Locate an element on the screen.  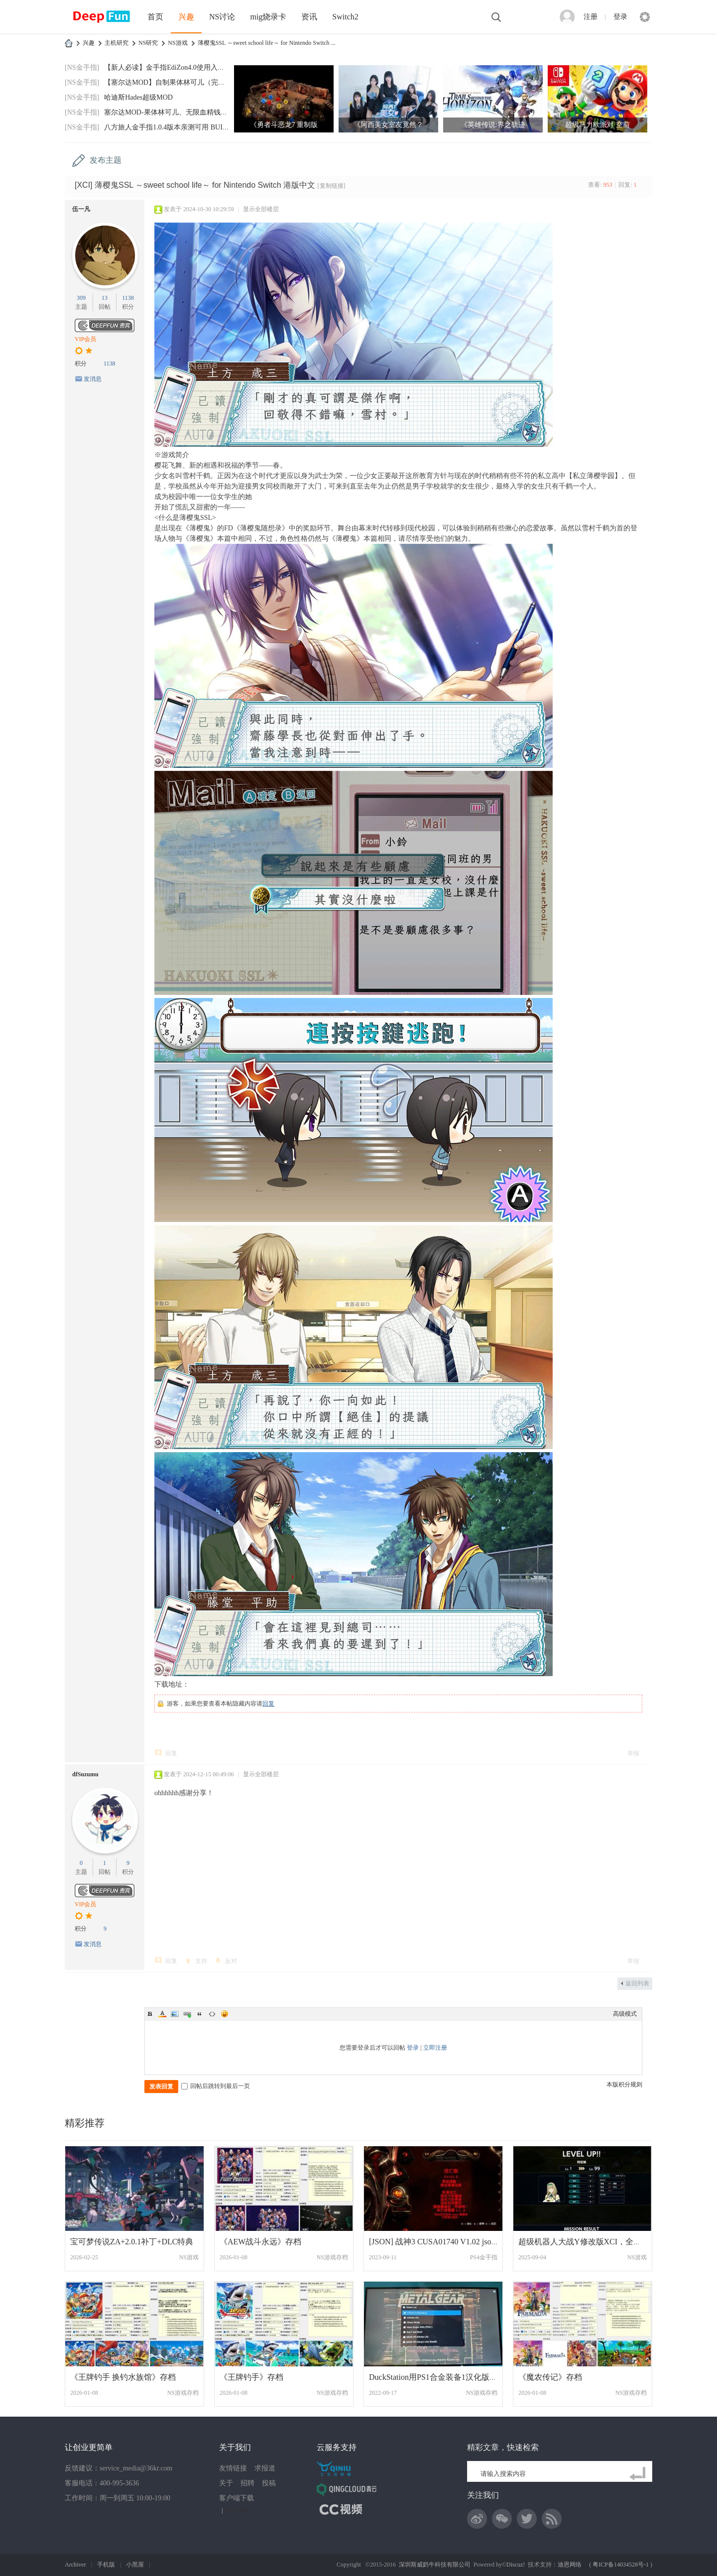
Quote is located at coordinates (200, 2014).